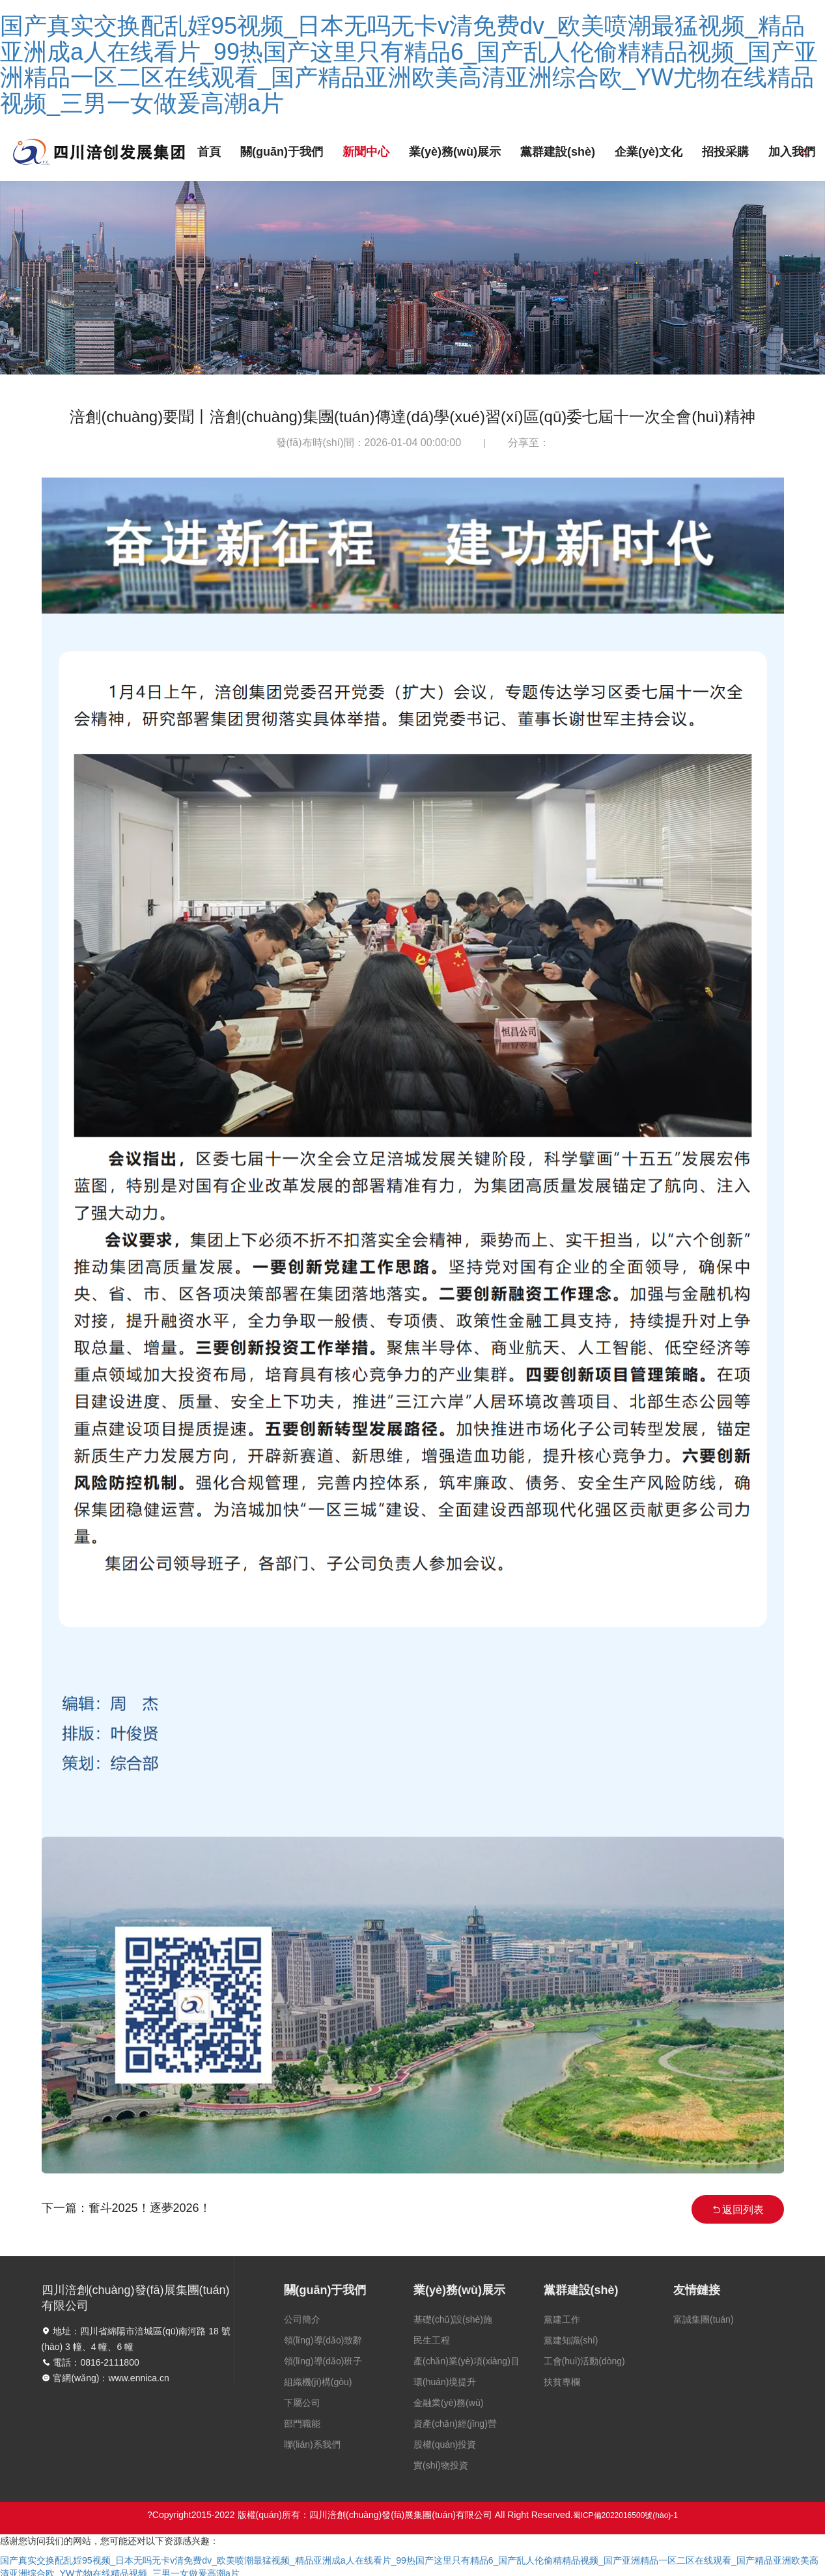 Image resolution: width=825 pixels, height=2576 pixels. What do you see at coordinates (366, 151) in the screenshot?
I see `新聞中心` at bounding box center [366, 151].